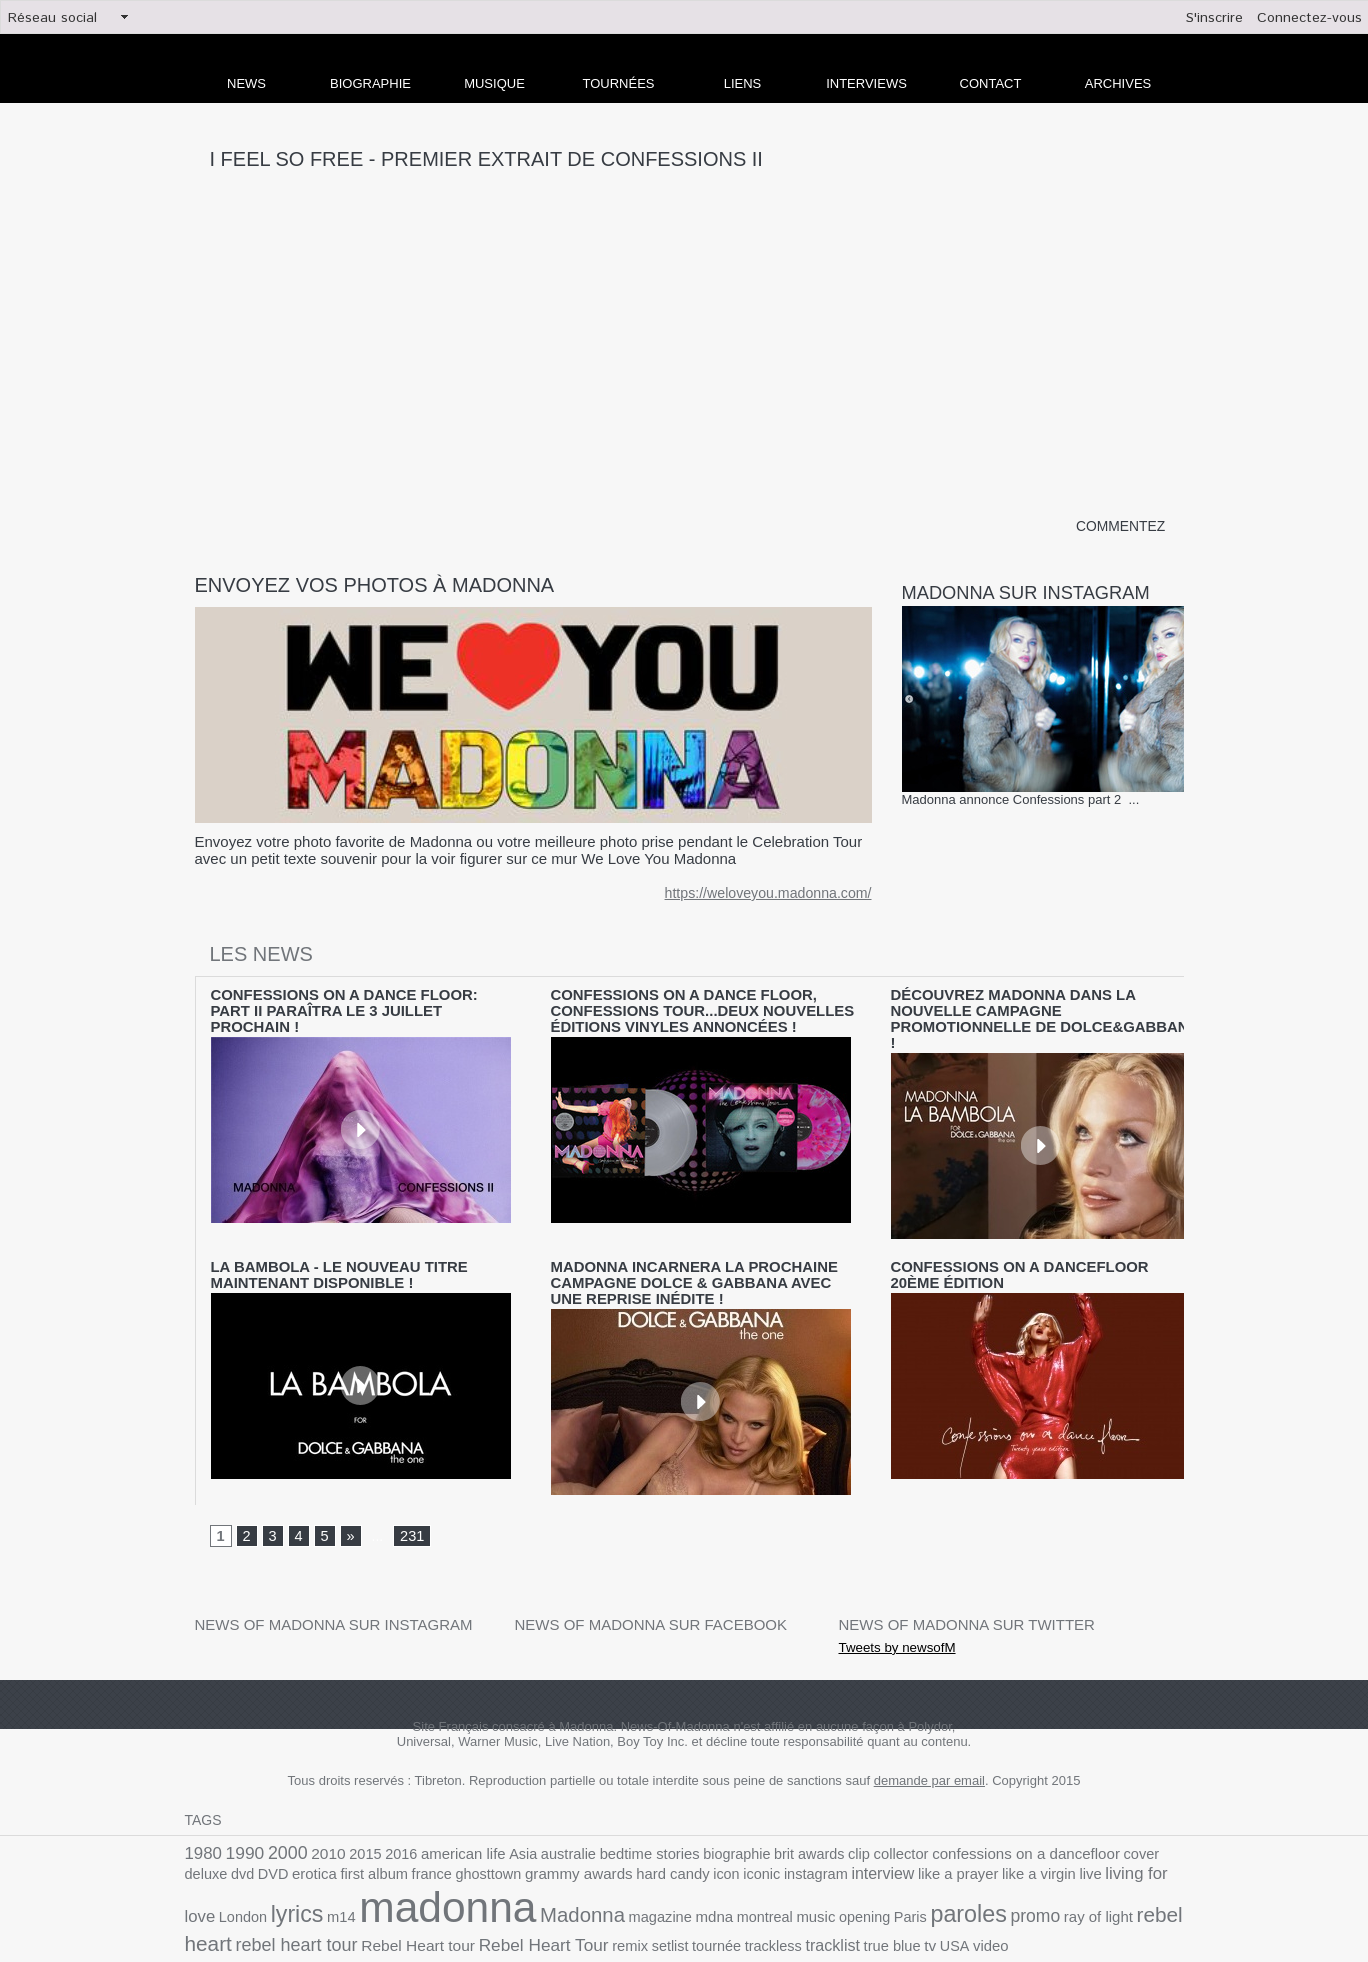 This screenshot has height=1962, width=1368. I want to click on Madonna, so click(390, 1876).